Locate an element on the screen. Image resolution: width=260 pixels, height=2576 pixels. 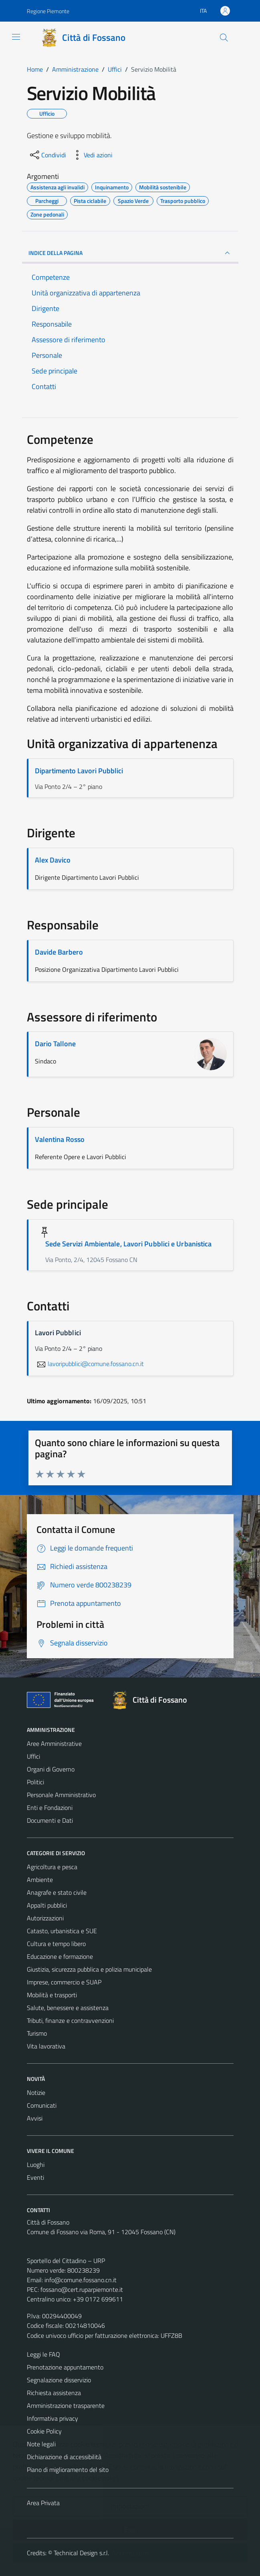
Luoghi is located at coordinates (35, 2164).